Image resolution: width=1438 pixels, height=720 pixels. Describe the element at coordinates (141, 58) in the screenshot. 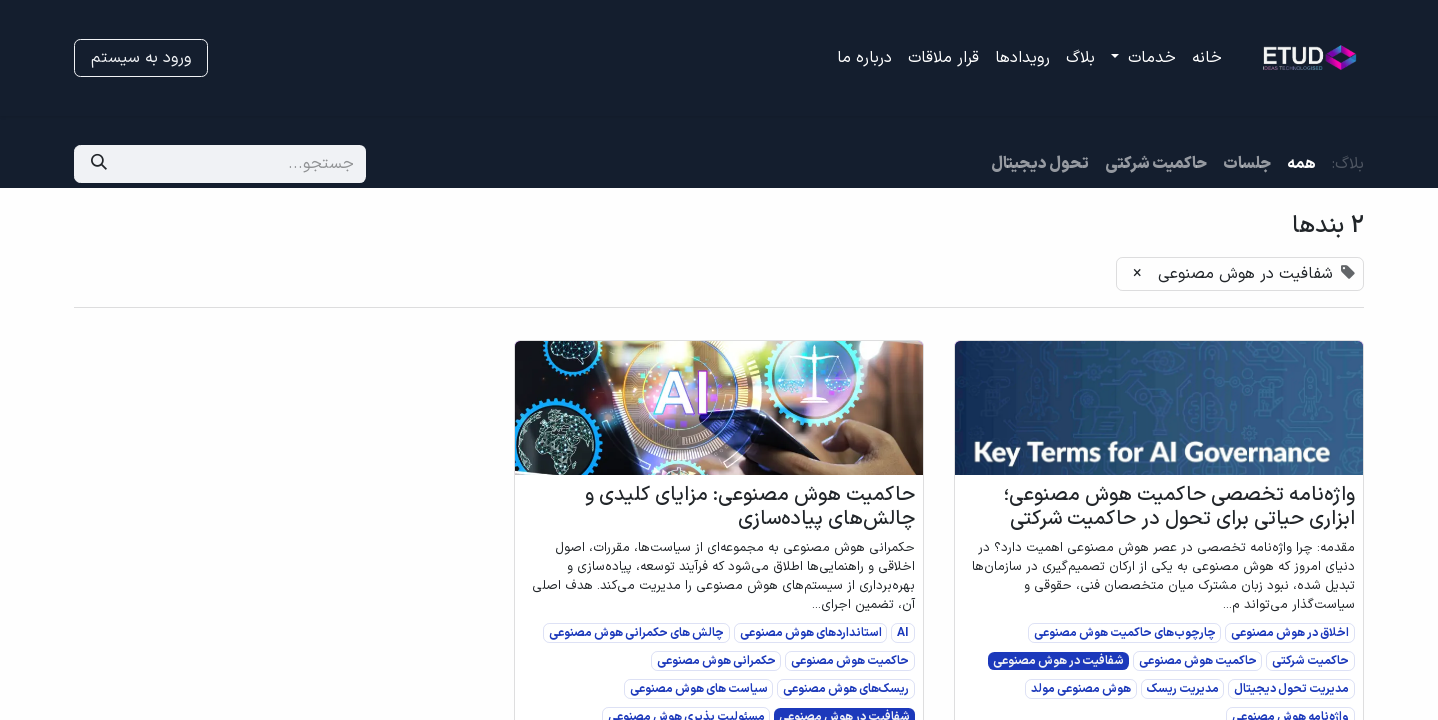

I see `ورود به سیستم` at that location.